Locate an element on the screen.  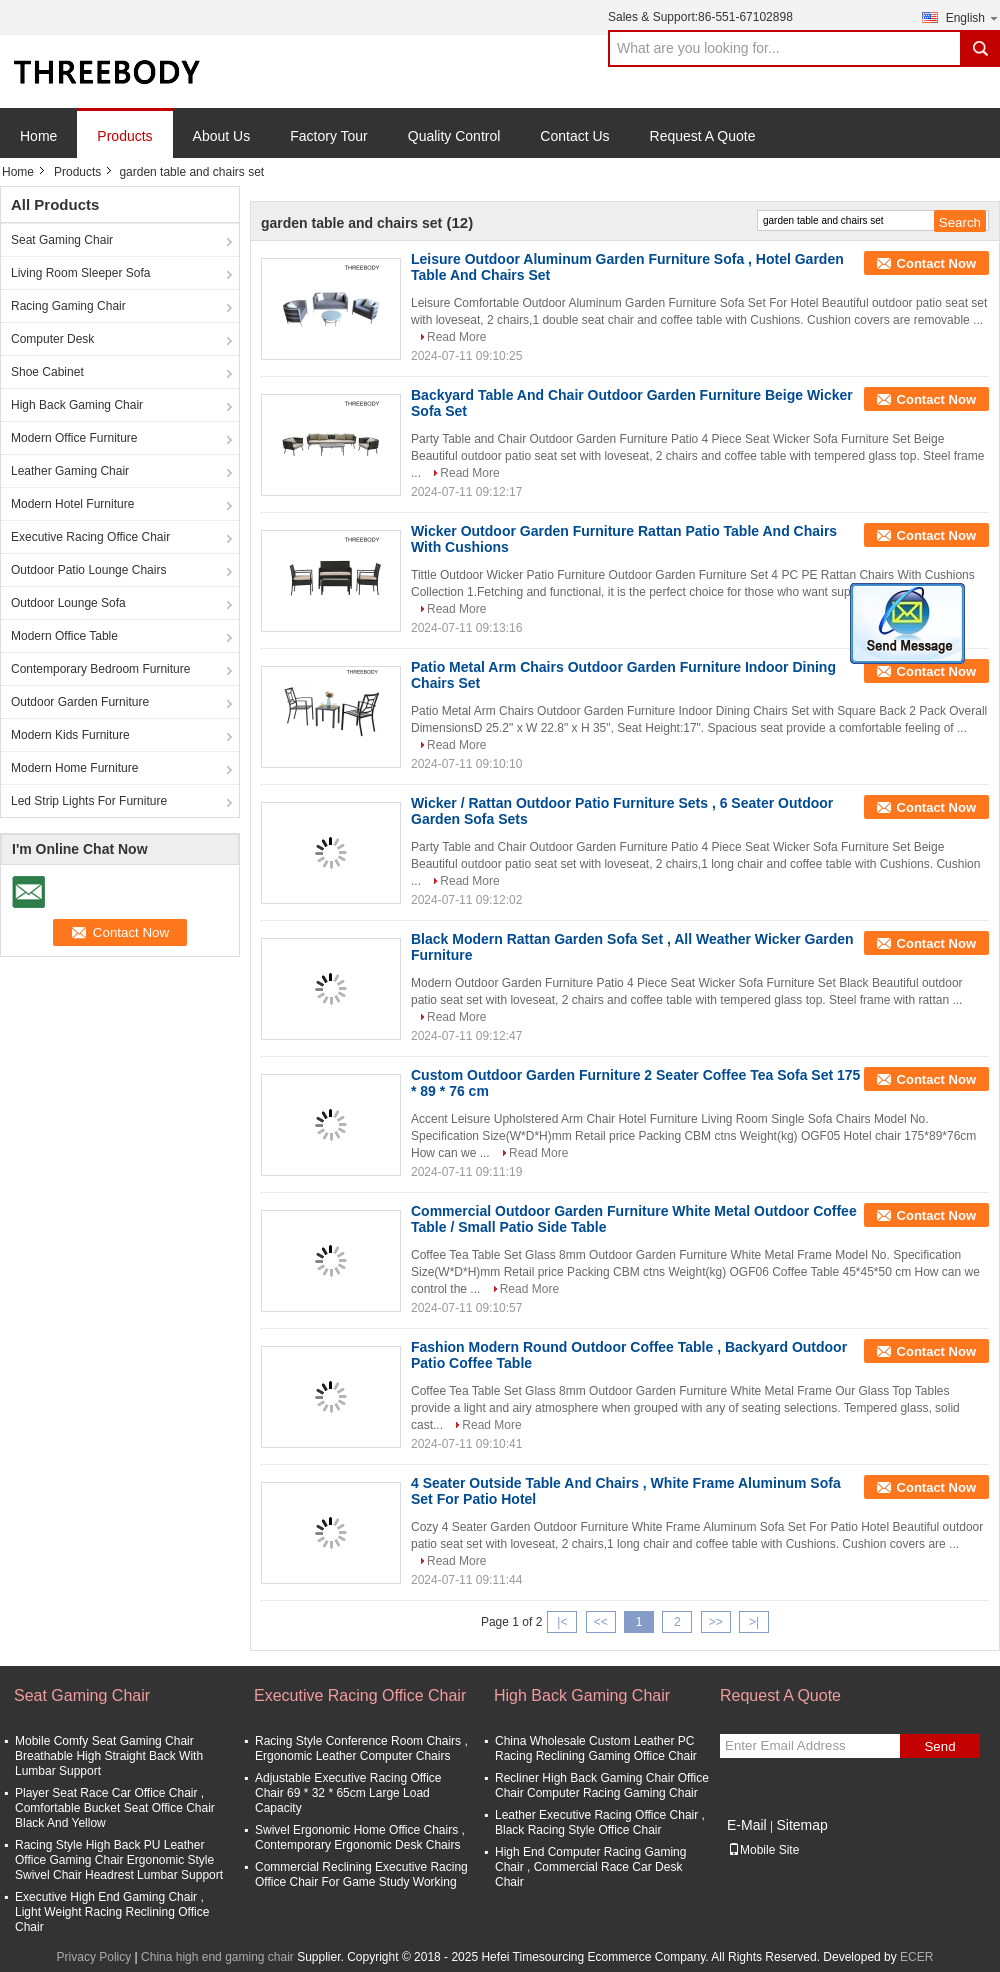
Factory Tour is located at coordinates (329, 136).